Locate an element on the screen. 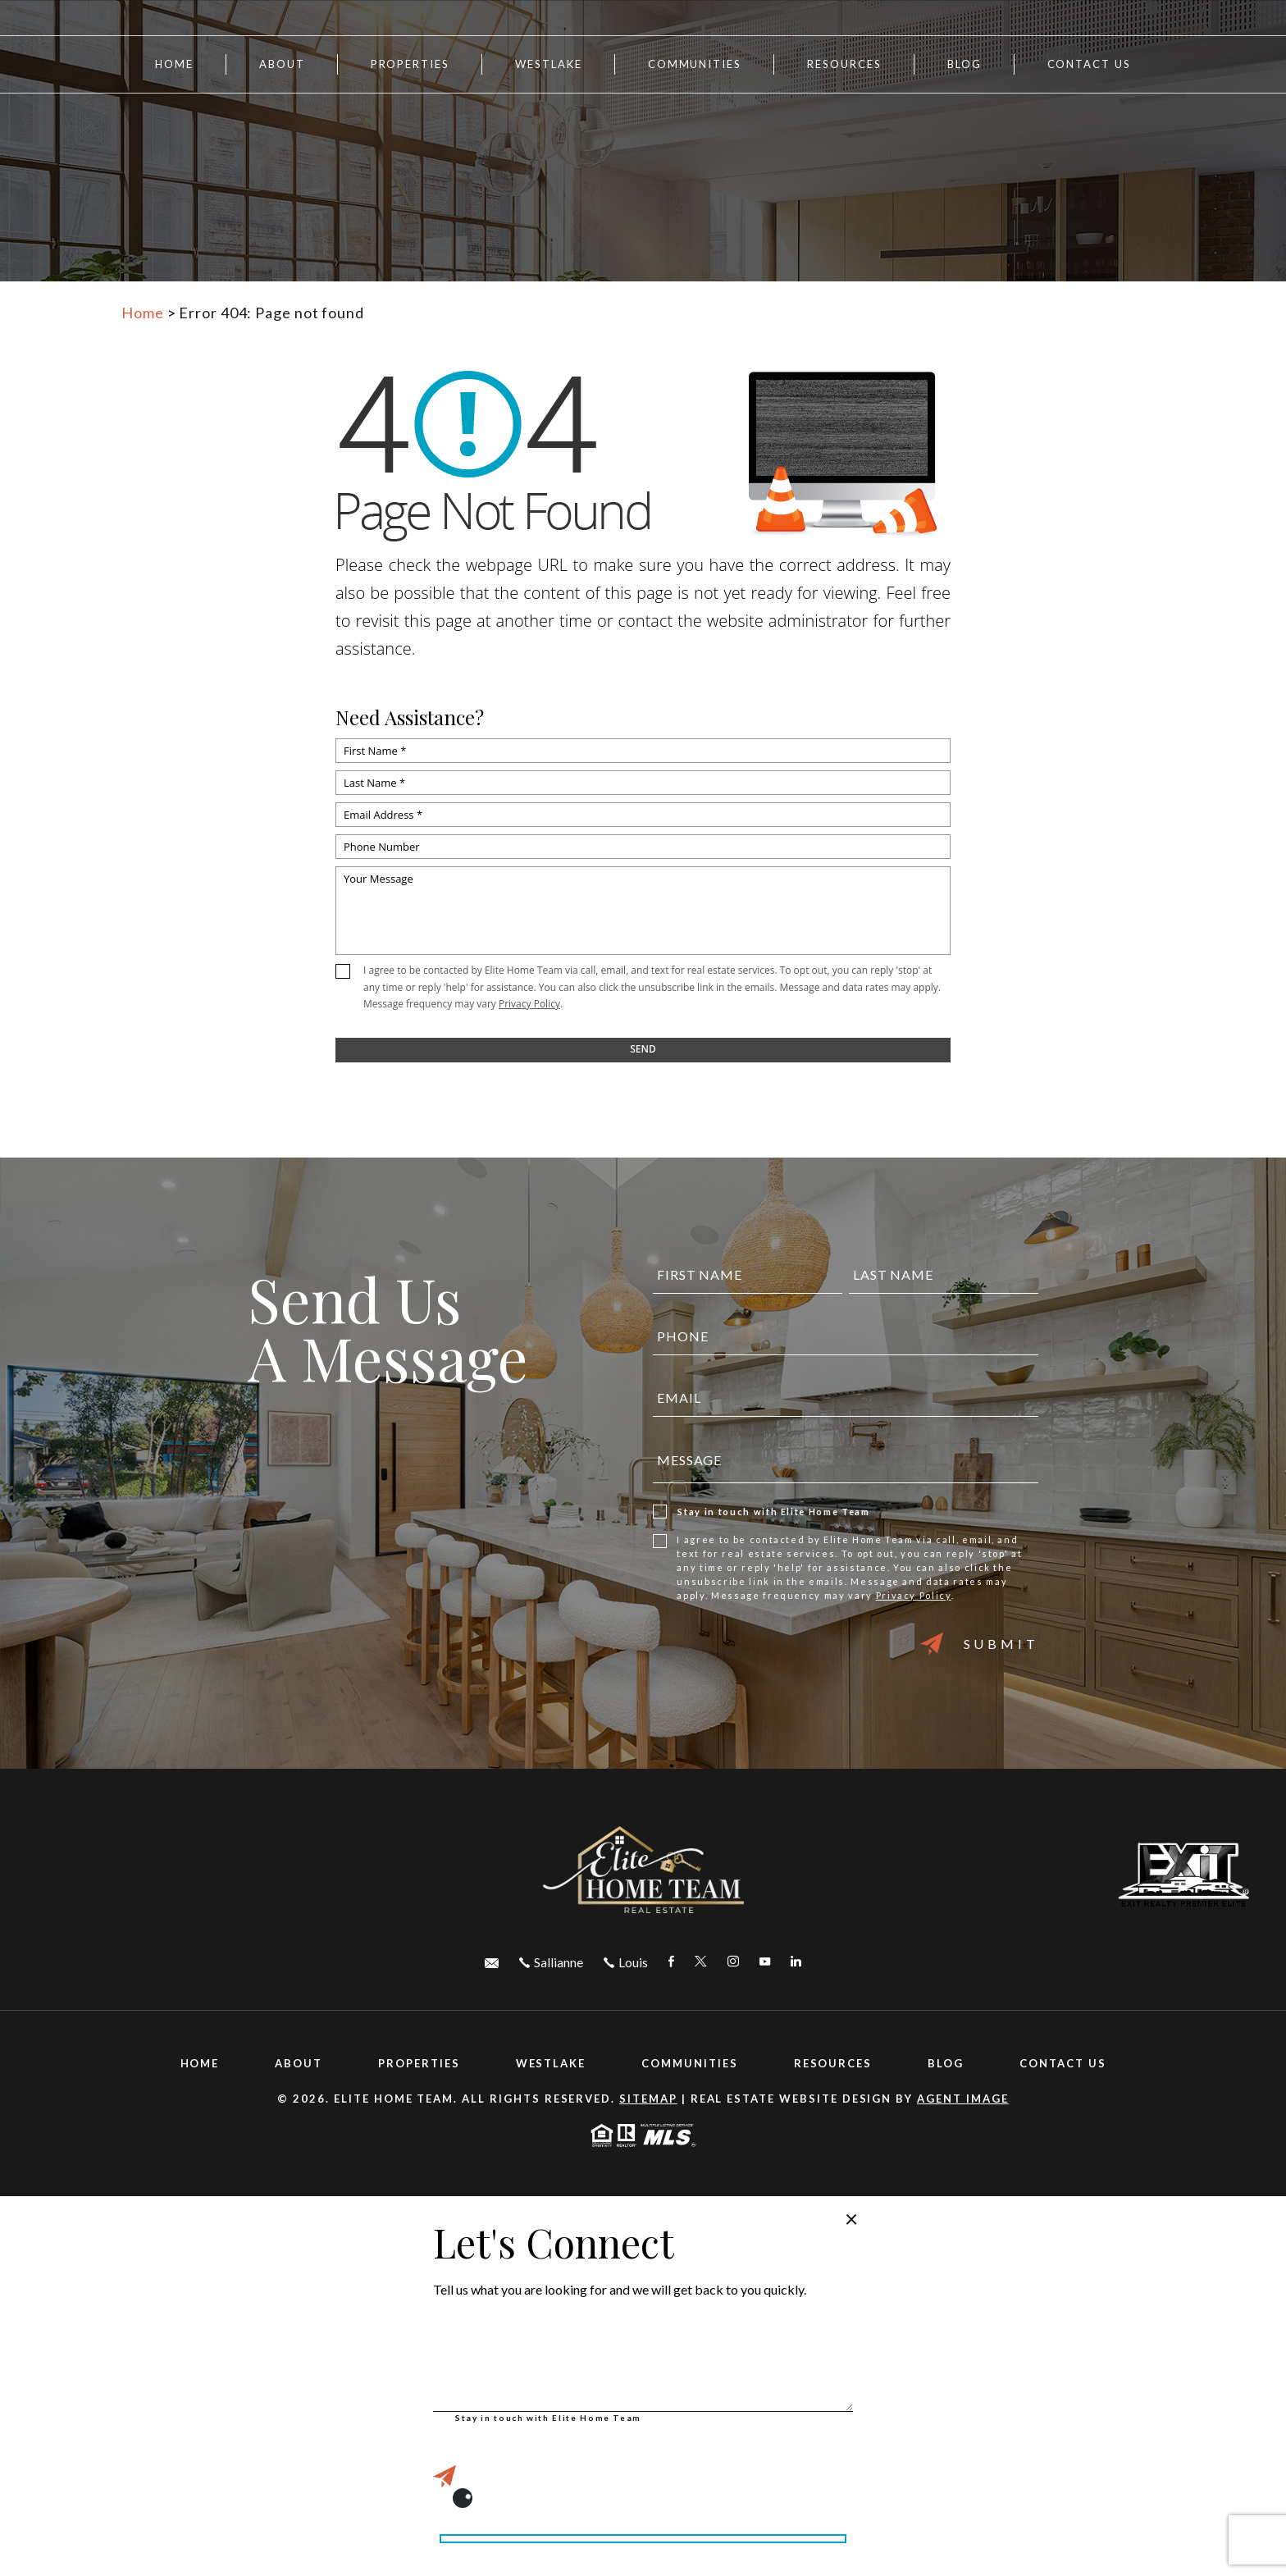 This screenshot has width=1286, height=2576. [linkedin Link] is located at coordinates (796, 1962).